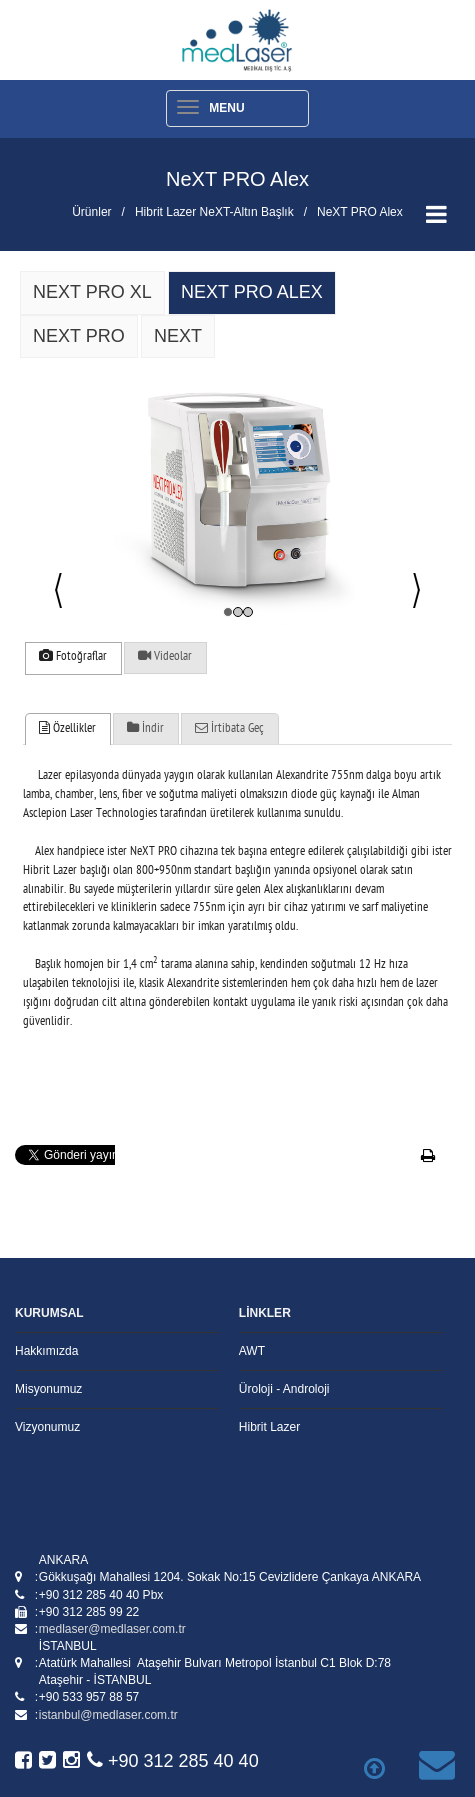  What do you see at coordinates (91, 212) in the screenshot?
I see `Ürünler` at bounding box center [91, 212].